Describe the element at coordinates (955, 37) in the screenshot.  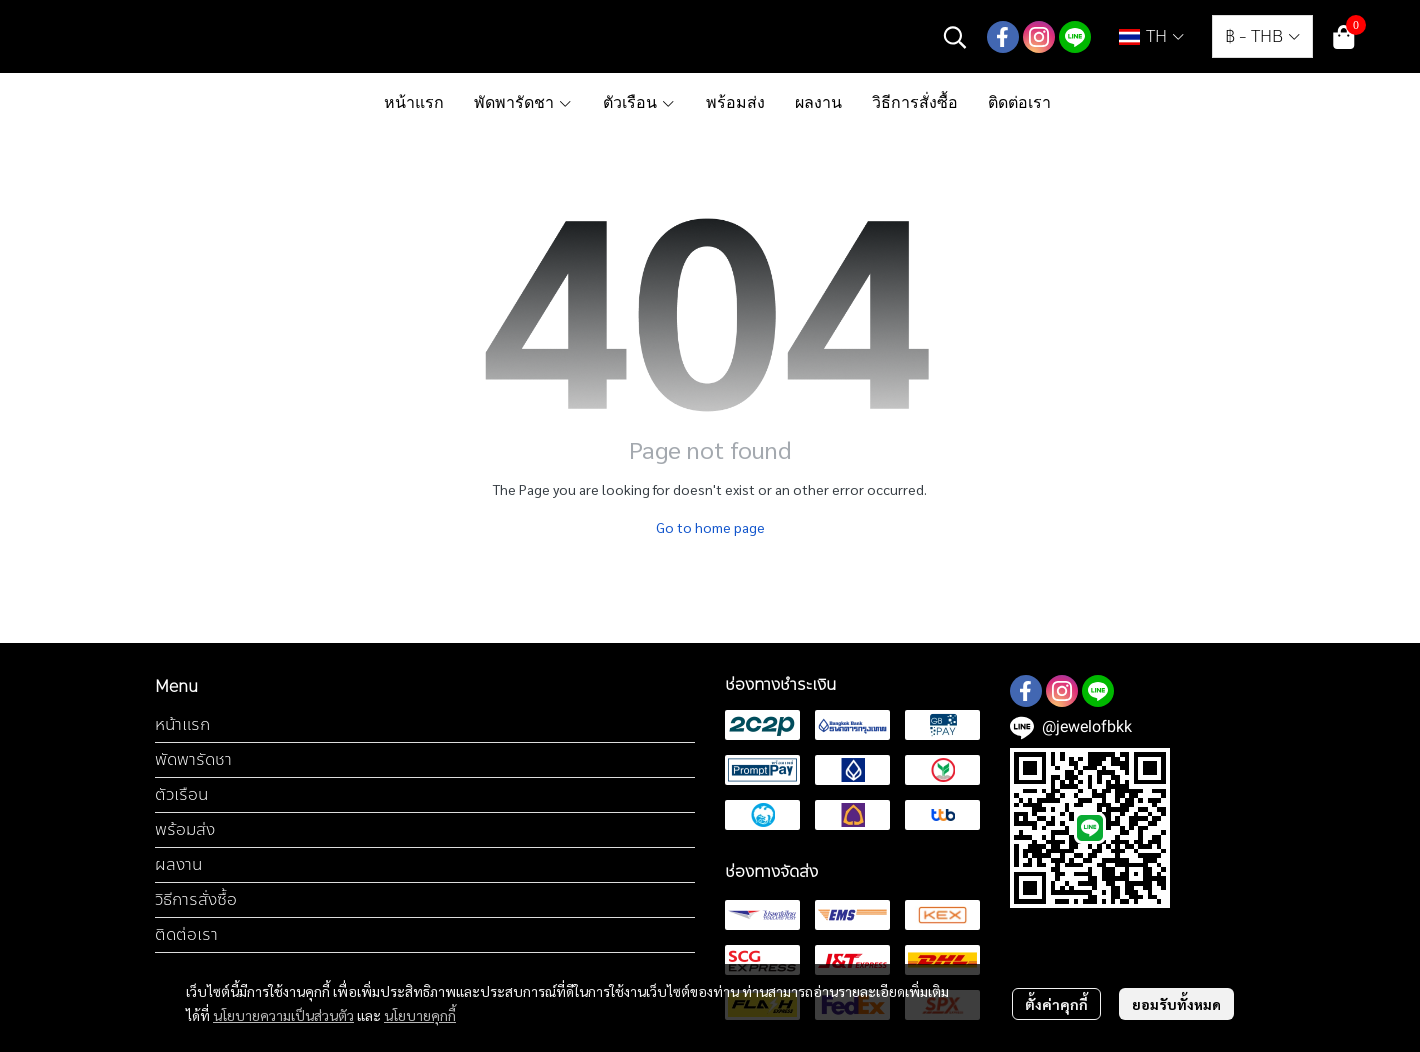
I see `[button]` at that location.